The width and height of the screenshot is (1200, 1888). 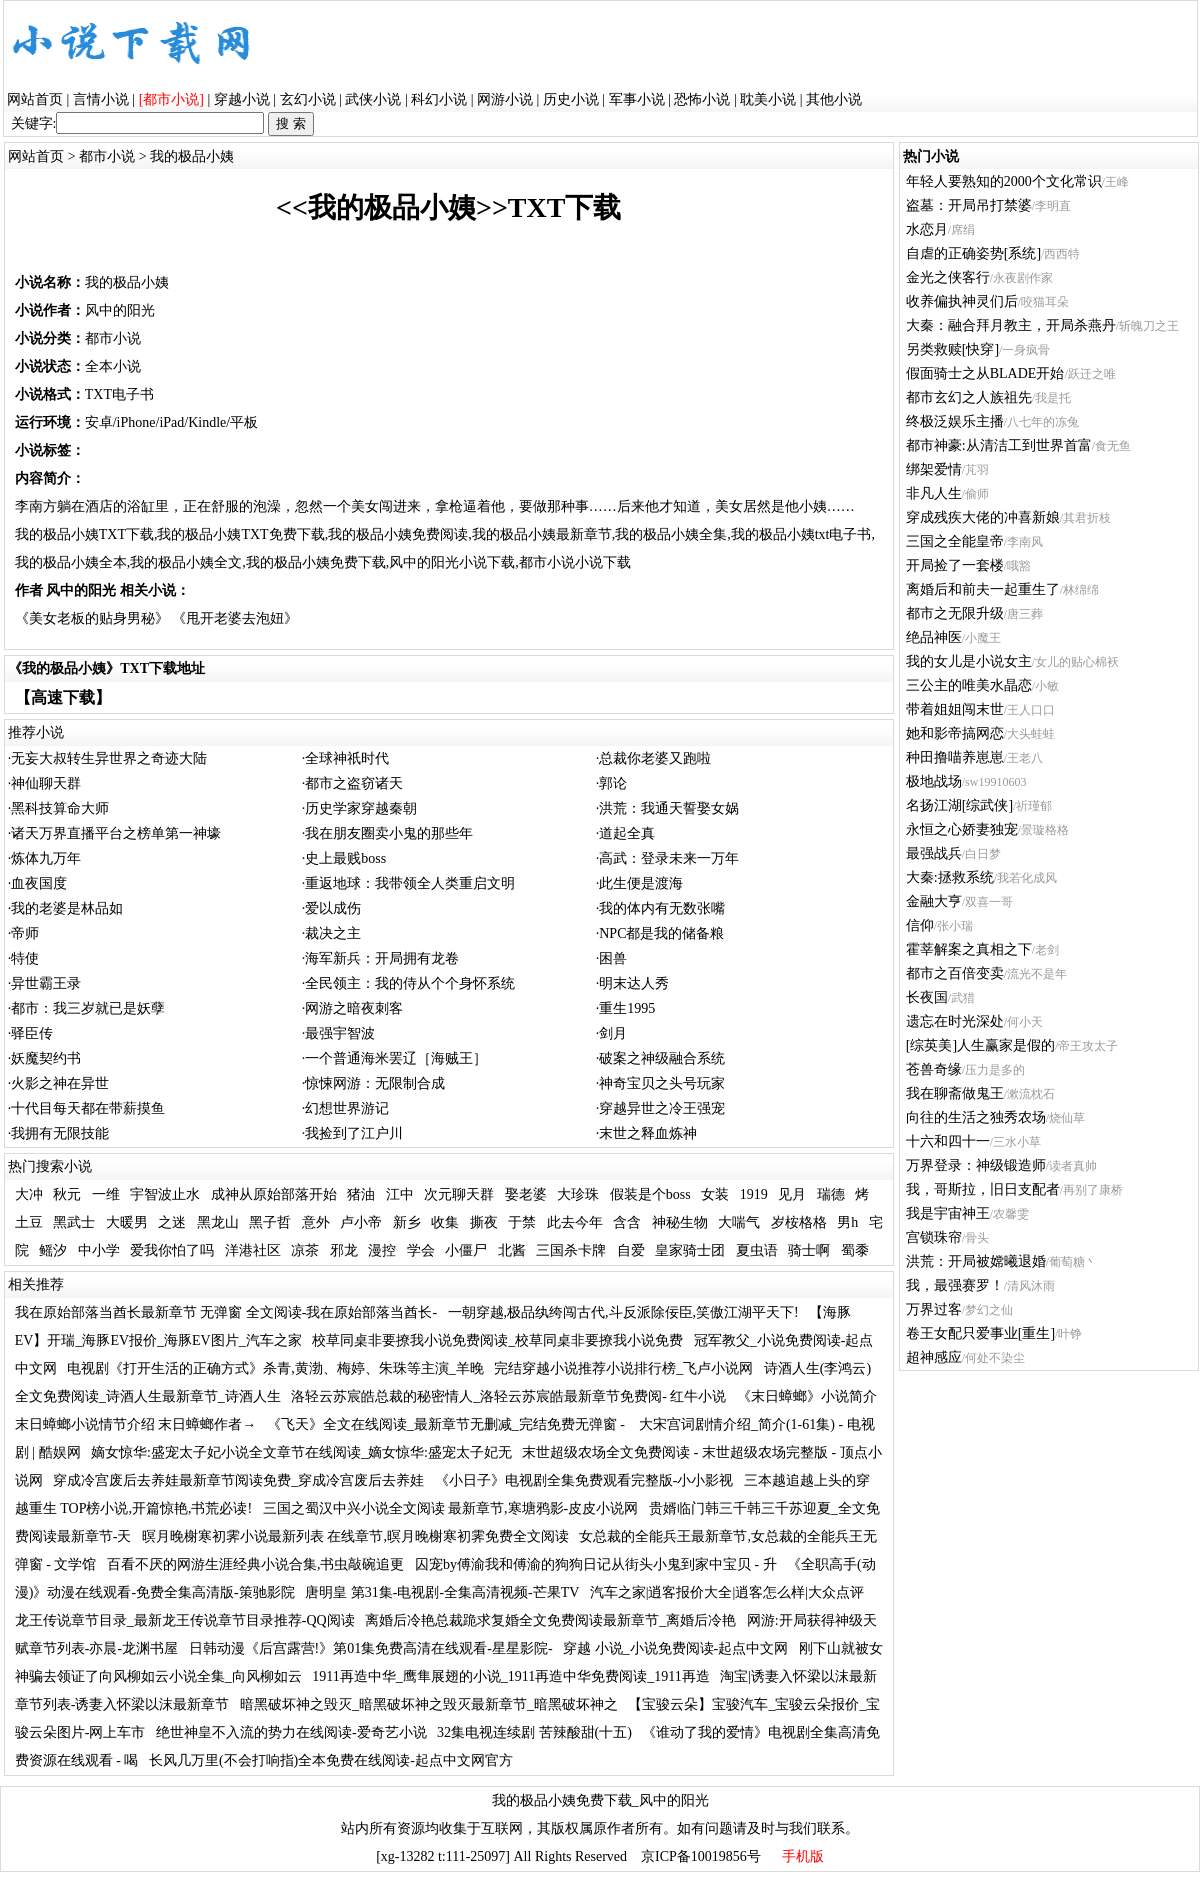 What do you see at coordinates (669, 858) in the screenshot?
I see `高武：登录未来一万年` at bounding box center [669, 858].